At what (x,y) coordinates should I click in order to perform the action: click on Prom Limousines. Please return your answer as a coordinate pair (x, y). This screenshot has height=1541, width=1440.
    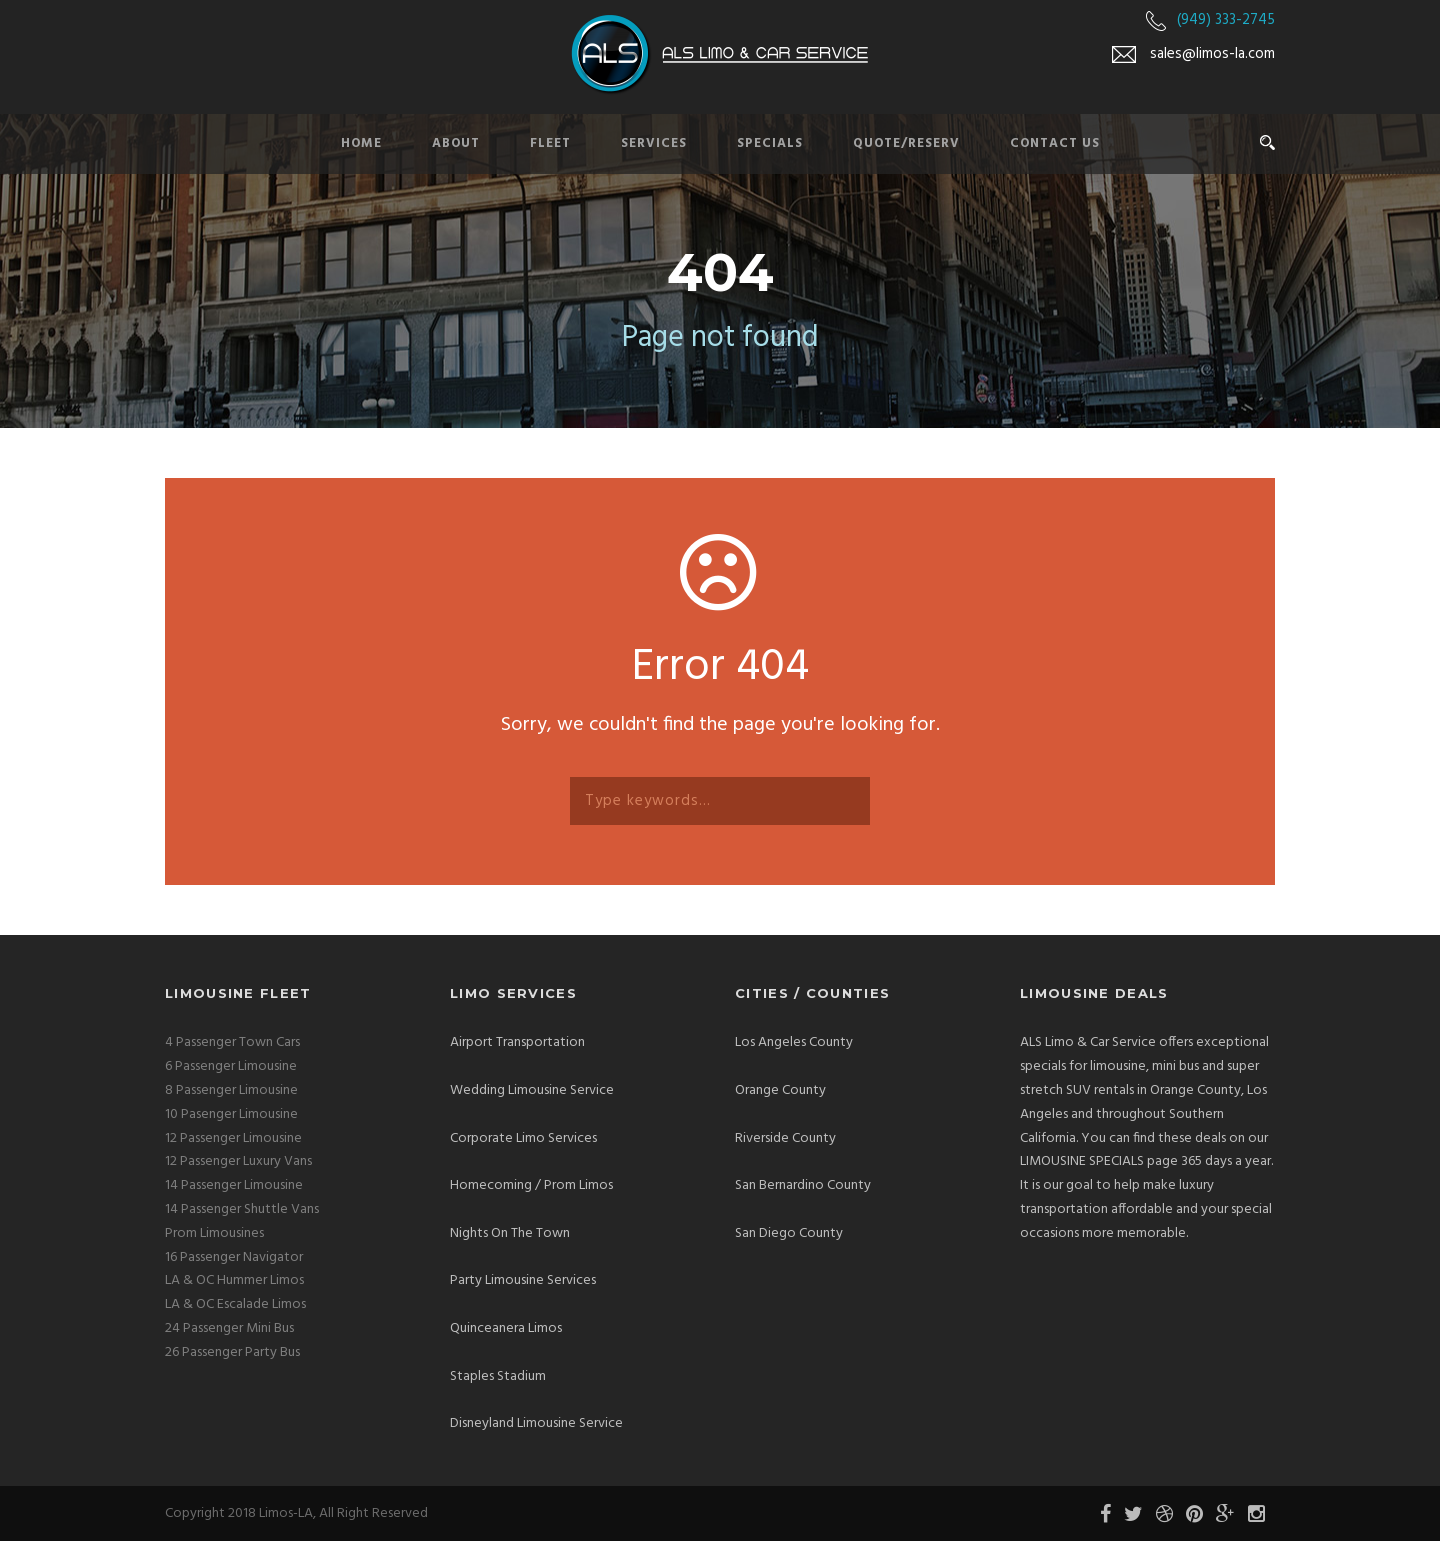
    Looking at the image, I should click on (214, 1233).